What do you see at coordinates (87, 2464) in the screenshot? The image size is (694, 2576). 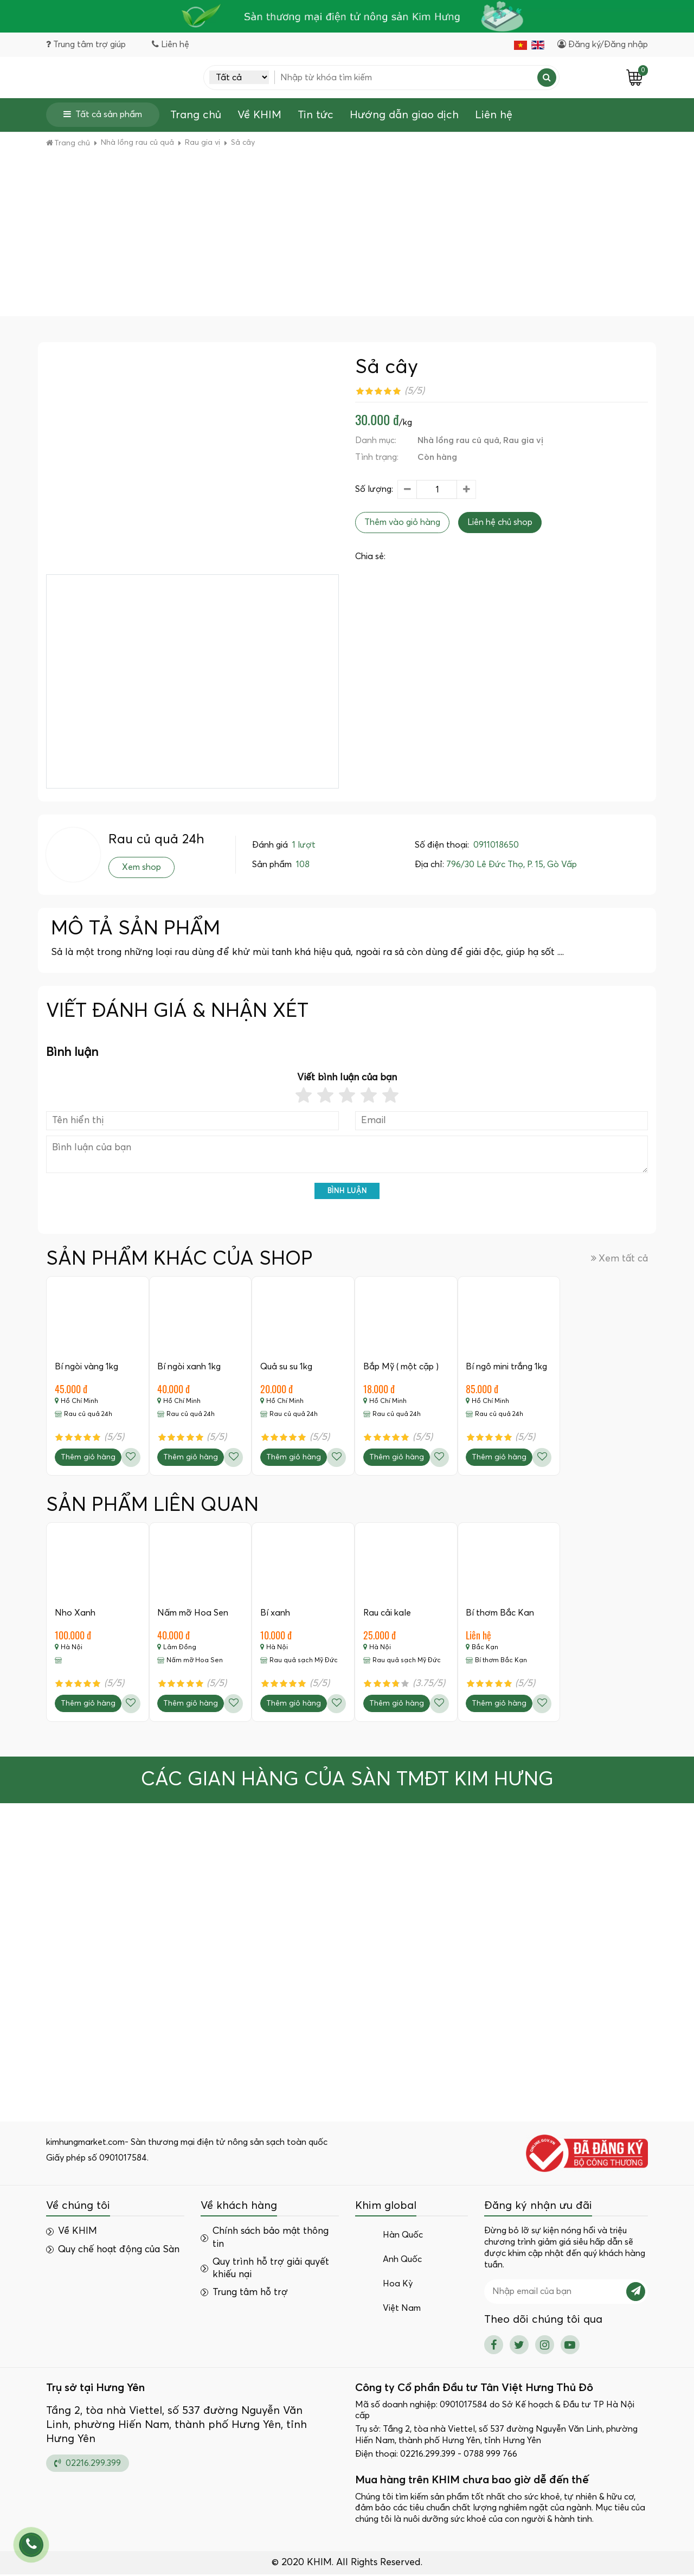 I see `02216.299.399` at bounding box center [87, 2464].